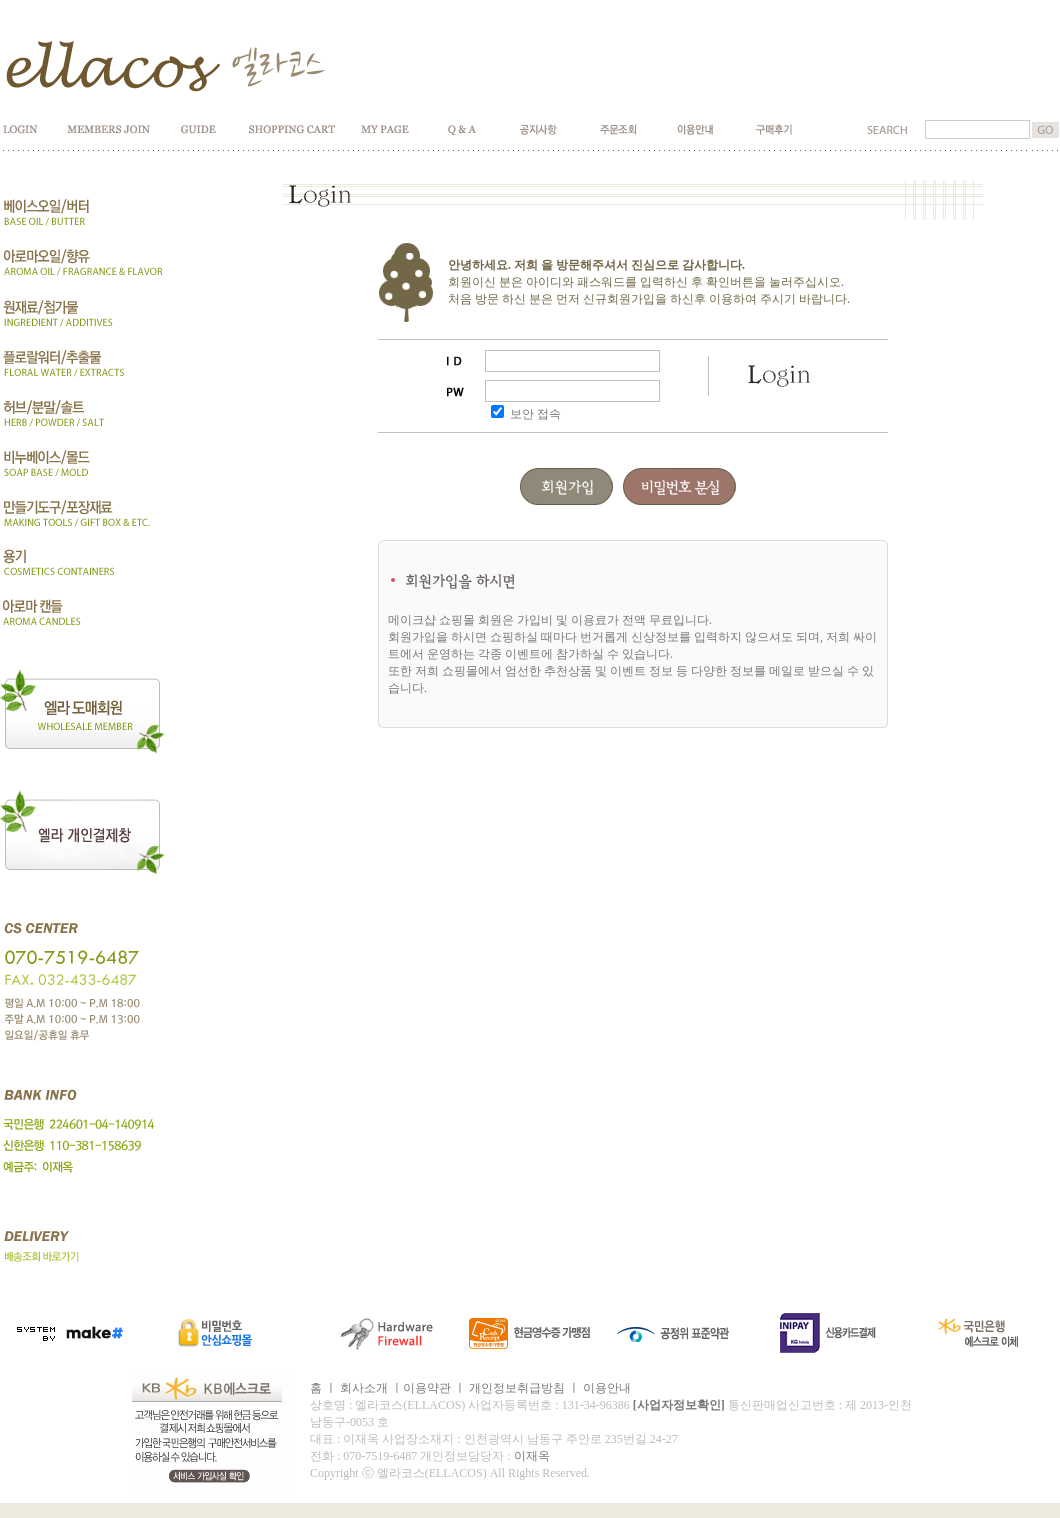  Describe the element at coordinates (532, 1456) in the screenshot. I see `이재옥` at that location.